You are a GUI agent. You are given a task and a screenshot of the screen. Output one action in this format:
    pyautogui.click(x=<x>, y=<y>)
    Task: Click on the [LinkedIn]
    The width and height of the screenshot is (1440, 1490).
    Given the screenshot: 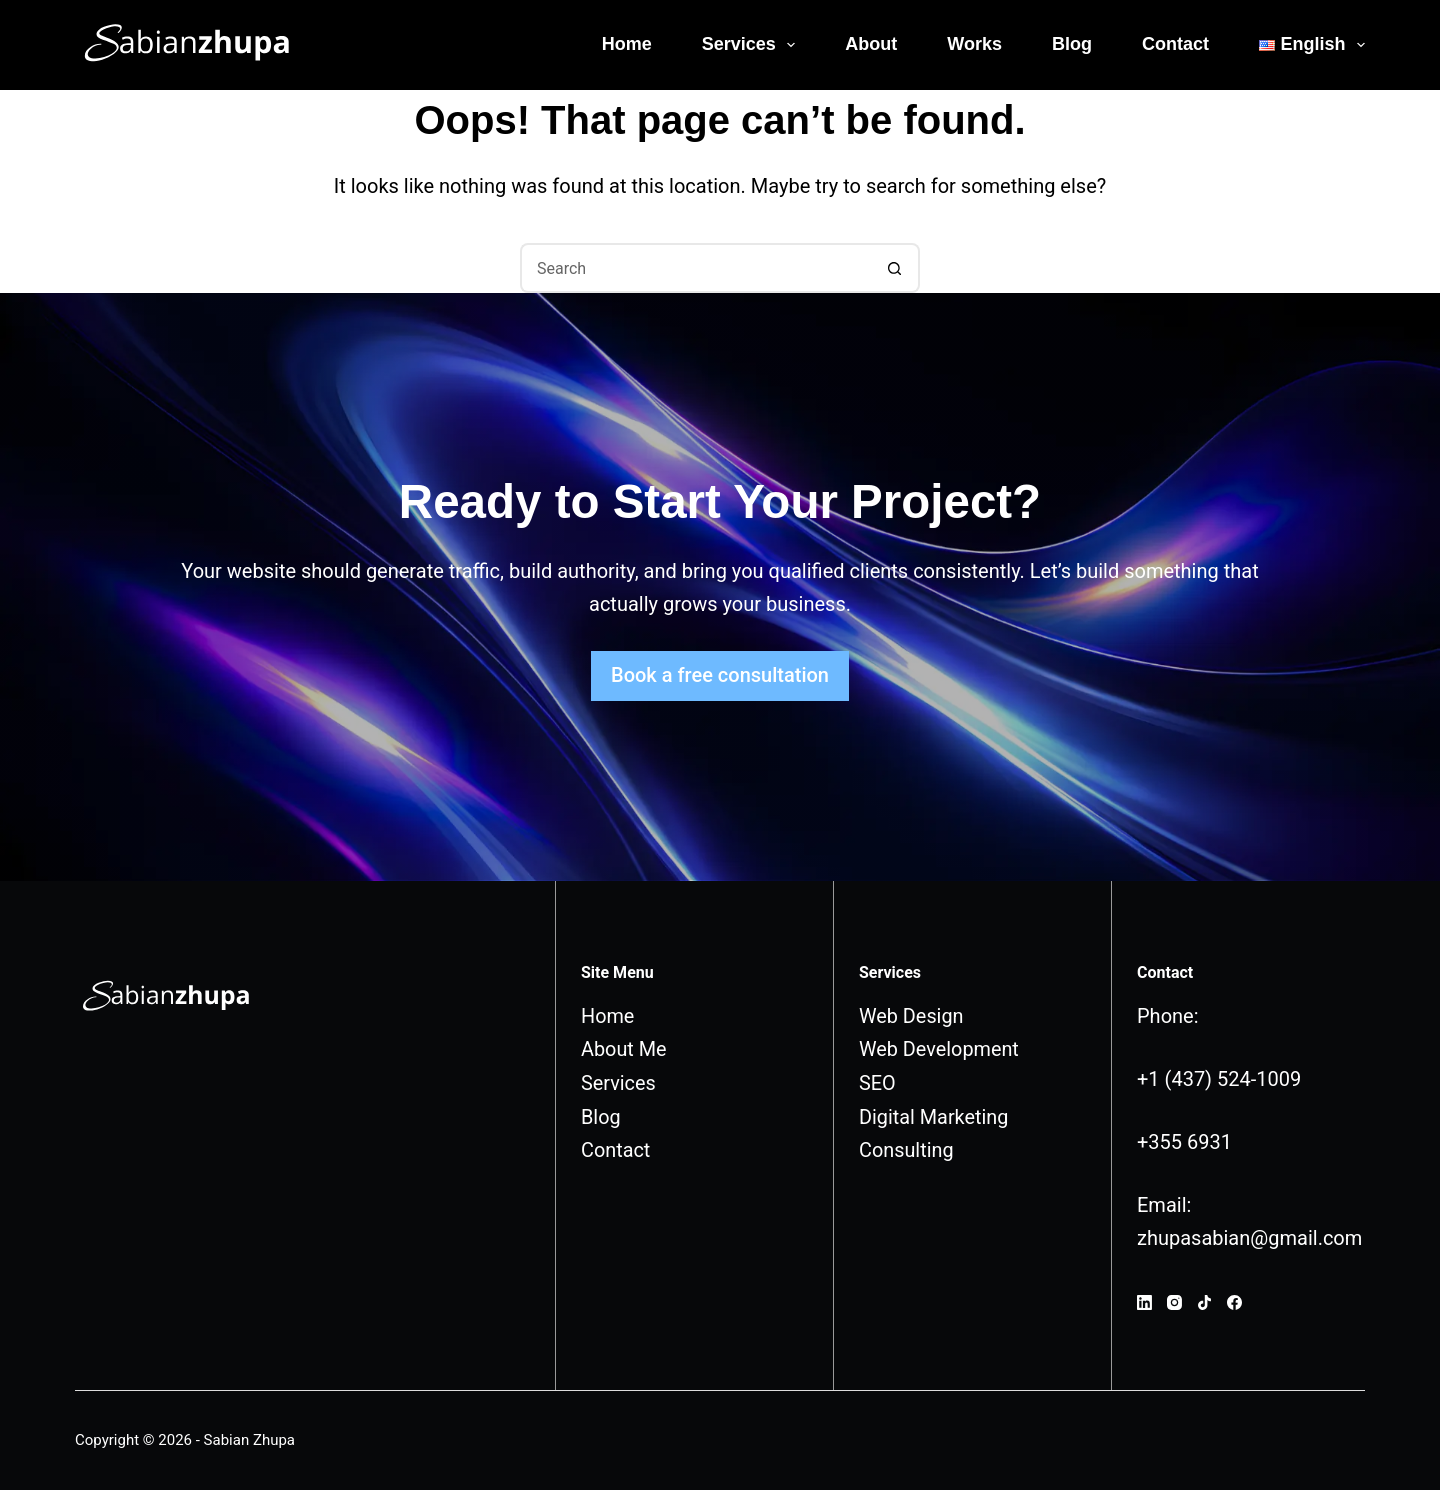 What is the action you would take?
    pyautogui.click(x=1144, y=1302)
    